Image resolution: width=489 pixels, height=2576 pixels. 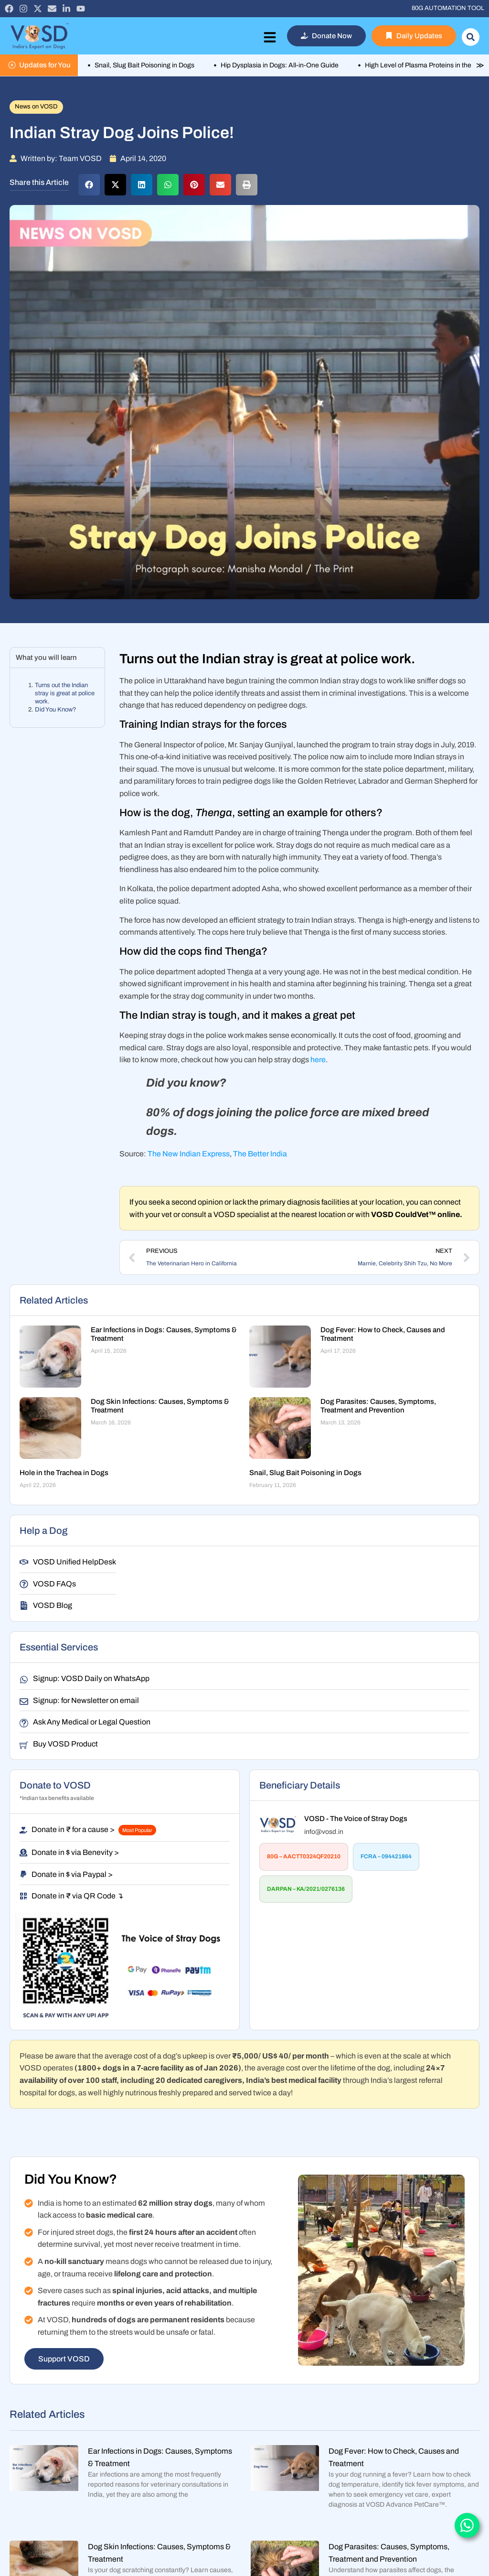 I want to click on Snail, Slug Bait Poisoning in Dogs, so click(x=305, y=1473).